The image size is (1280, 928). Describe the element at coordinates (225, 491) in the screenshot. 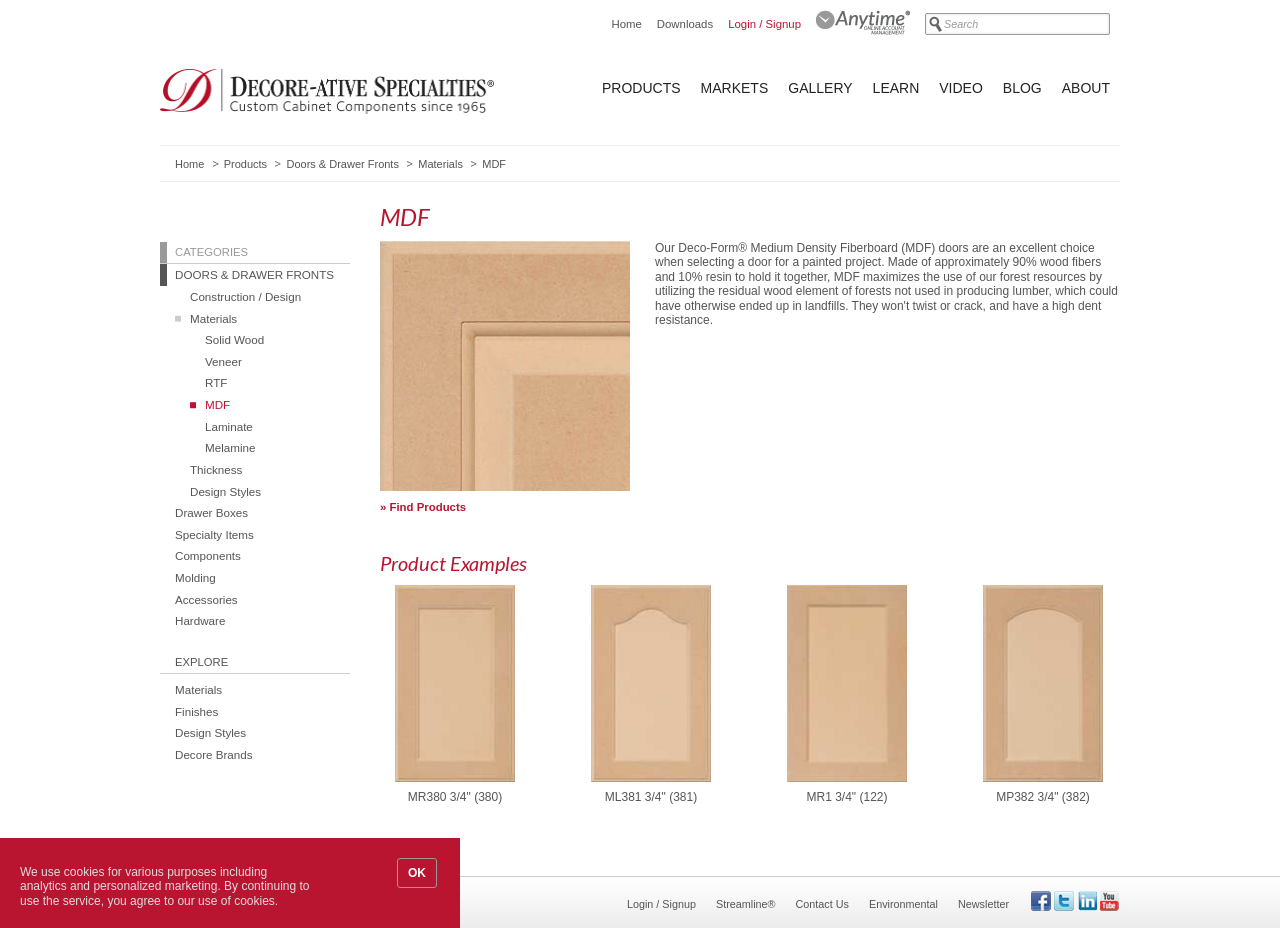

I see `Design Styles` at that location.